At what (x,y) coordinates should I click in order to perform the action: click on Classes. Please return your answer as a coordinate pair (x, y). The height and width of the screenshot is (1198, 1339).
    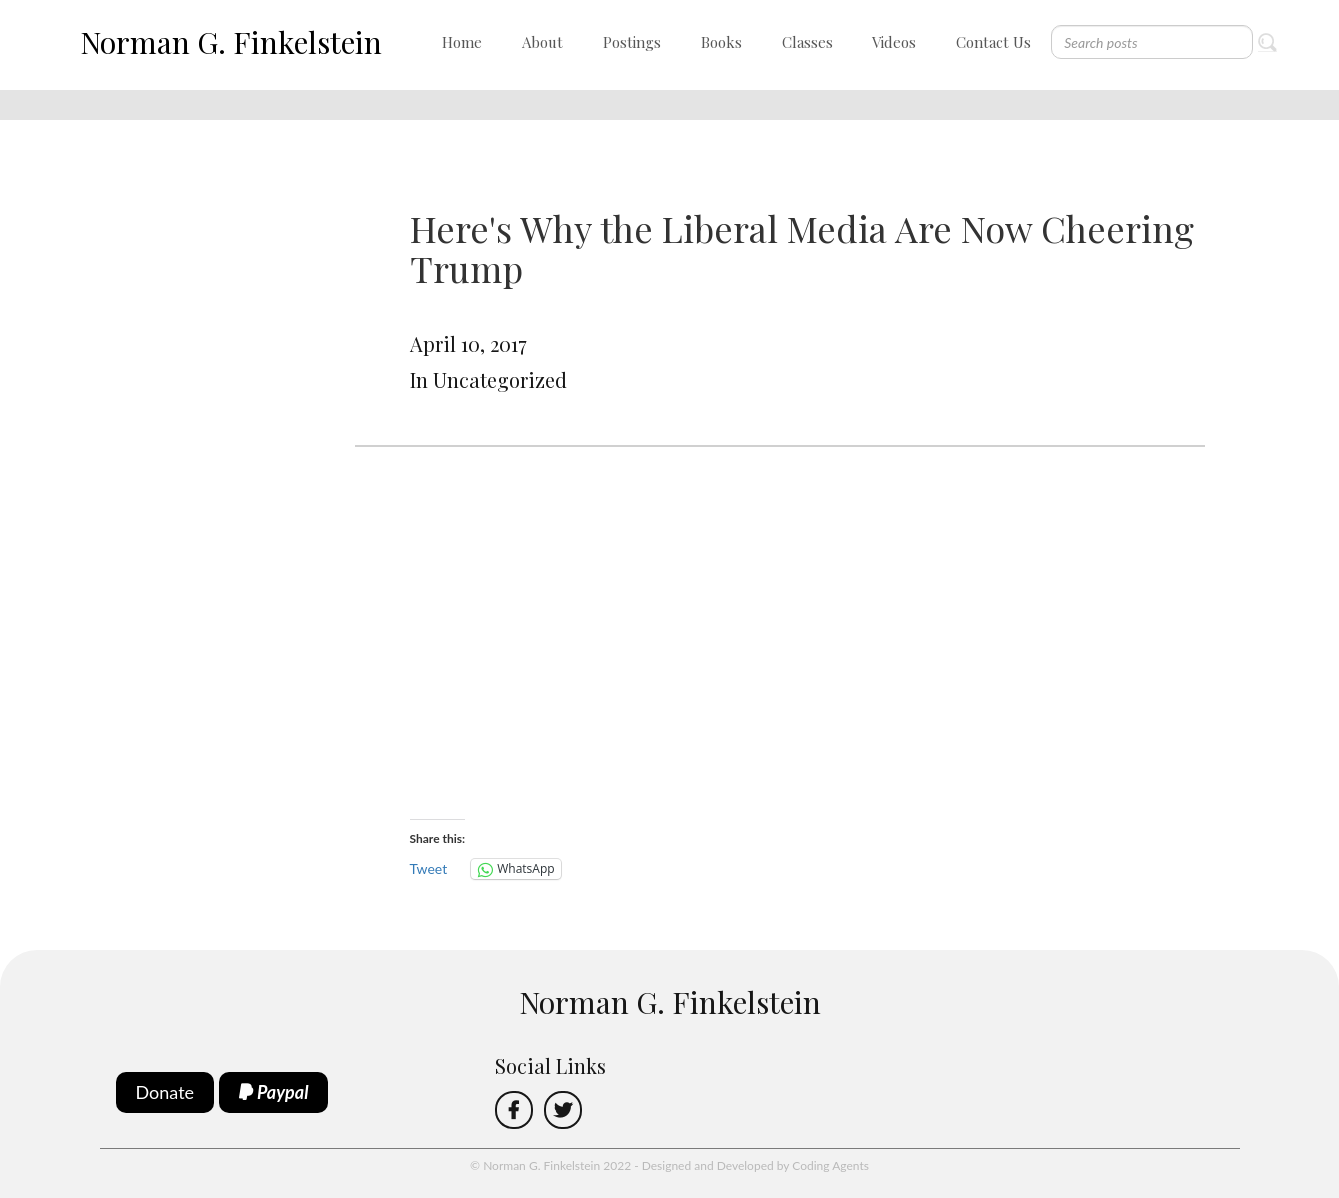
    Looking at the image, I should click on (807, 42).